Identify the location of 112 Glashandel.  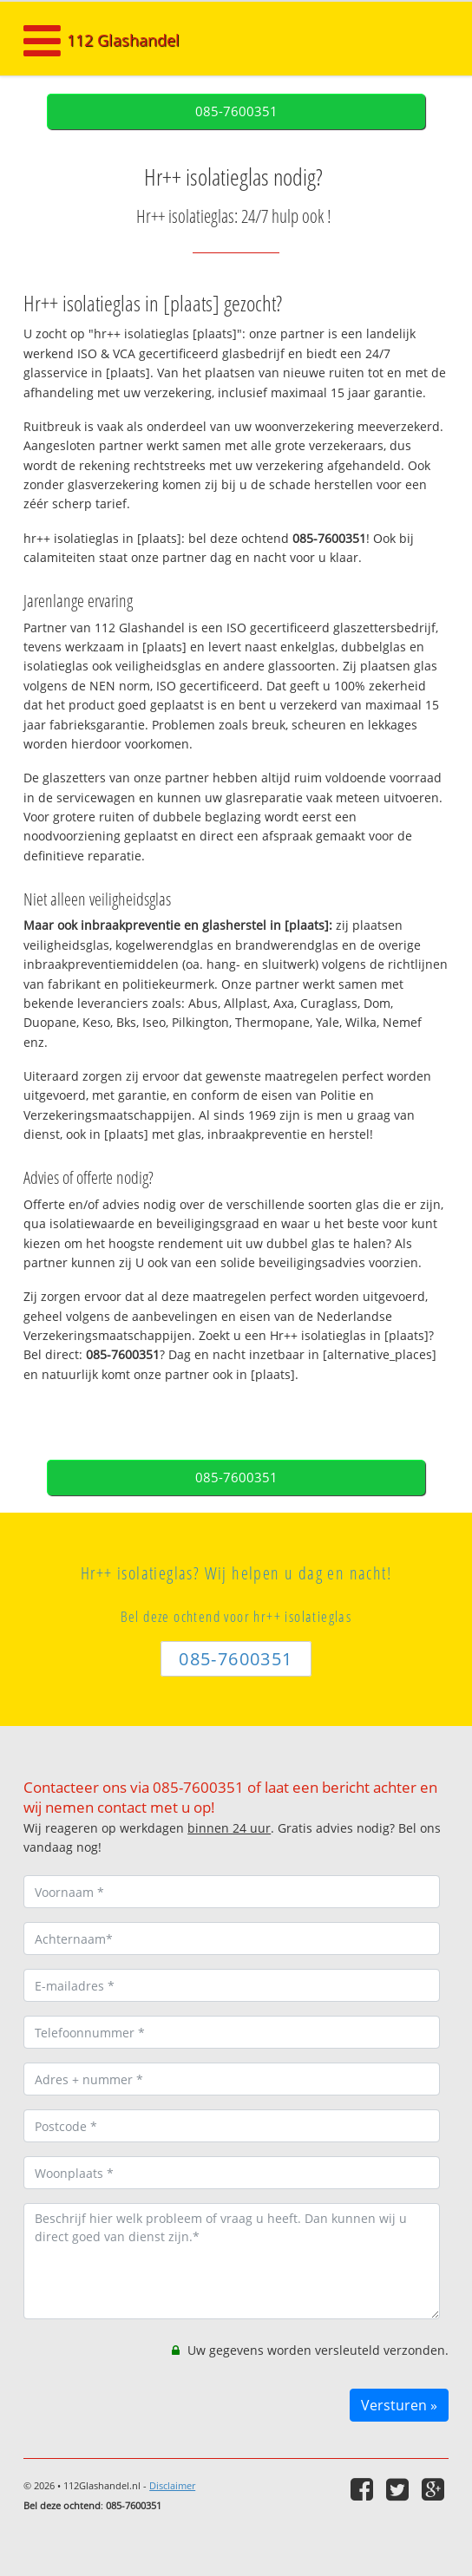
(123, 39).